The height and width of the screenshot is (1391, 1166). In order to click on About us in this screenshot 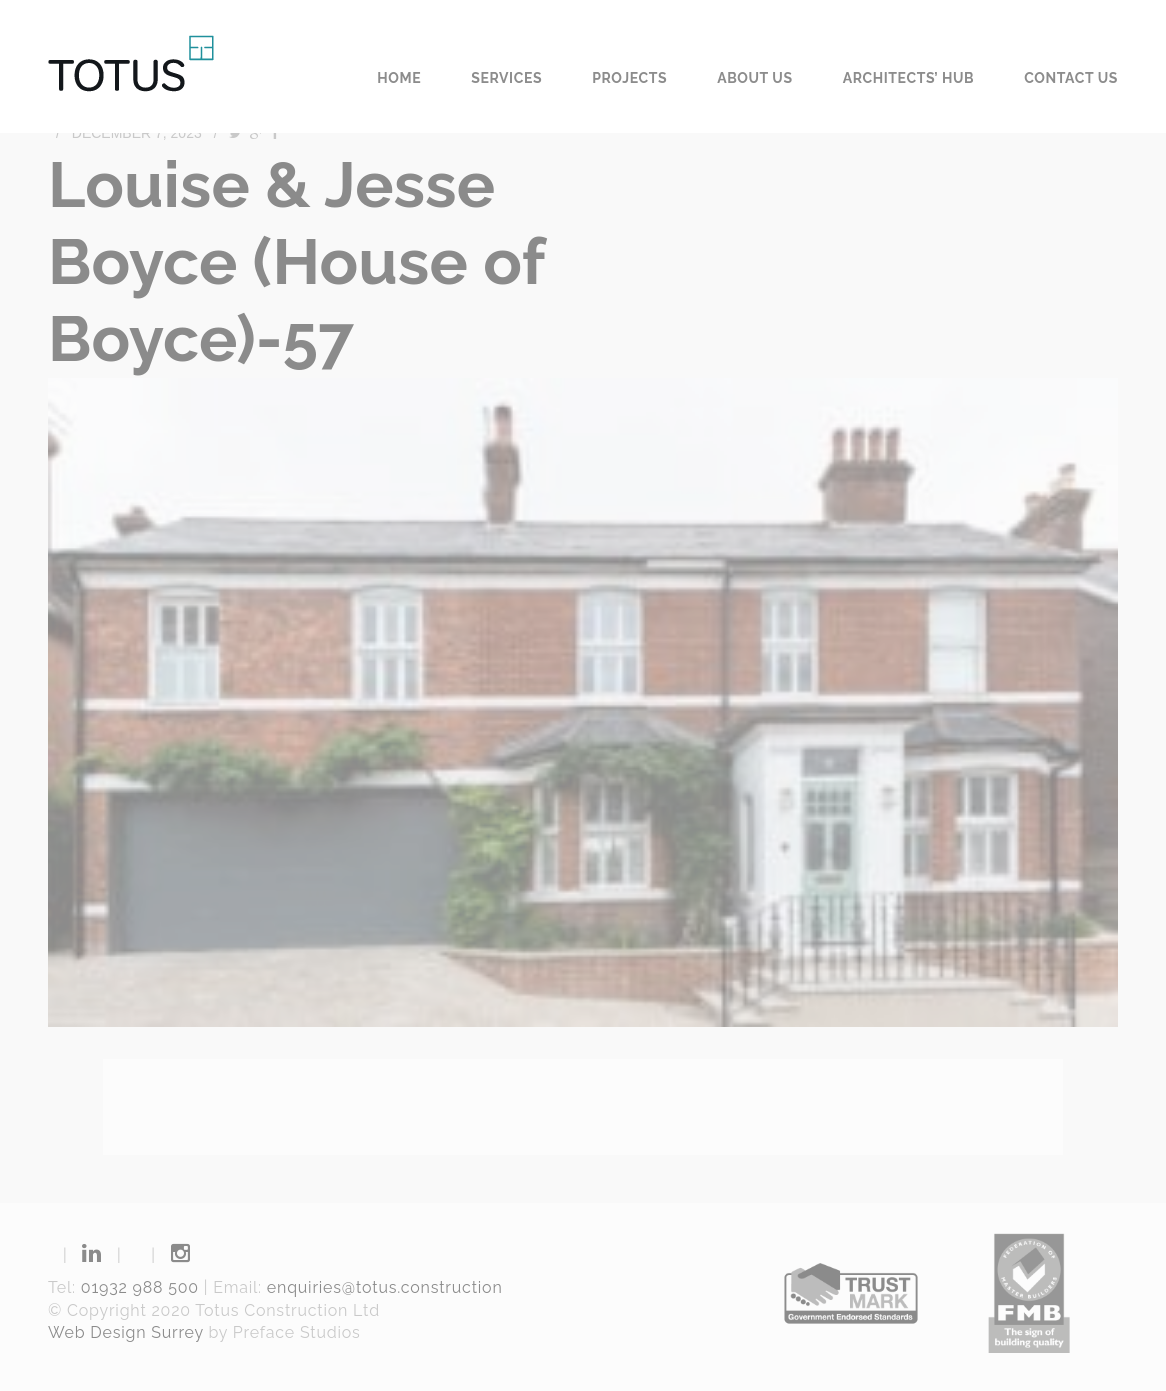, I will do `click(755, 78)`.